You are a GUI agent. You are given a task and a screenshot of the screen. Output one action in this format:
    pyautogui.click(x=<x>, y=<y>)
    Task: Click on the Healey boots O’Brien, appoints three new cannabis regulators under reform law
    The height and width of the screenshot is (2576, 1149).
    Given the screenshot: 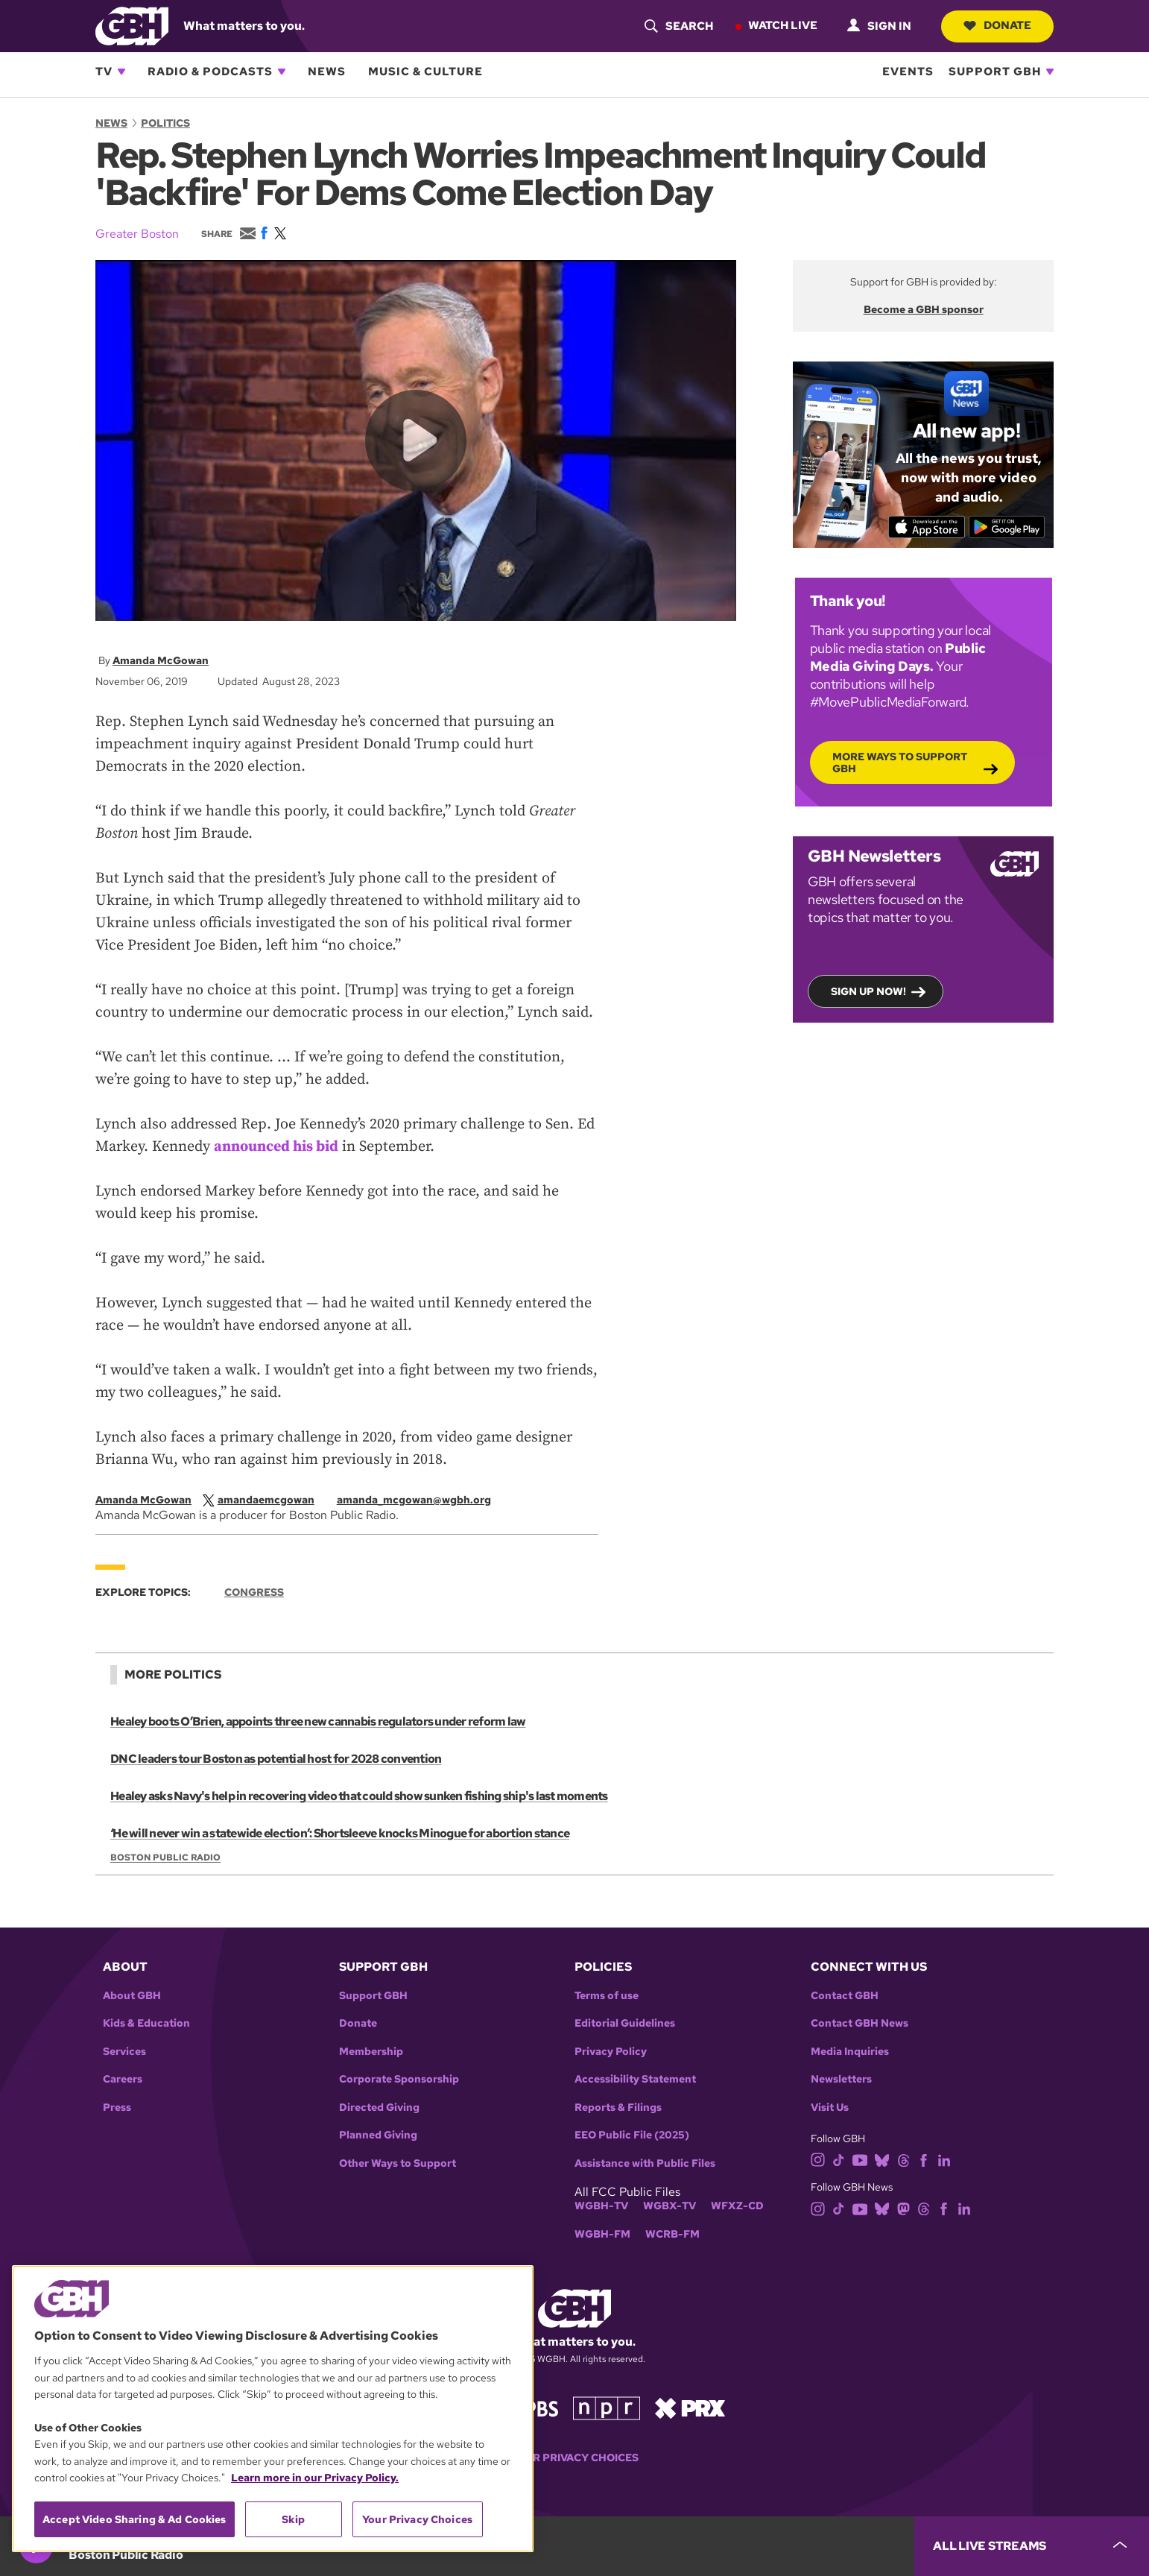 What is the action you would take?
    pyautogui.click(x=317, y=1721)
    